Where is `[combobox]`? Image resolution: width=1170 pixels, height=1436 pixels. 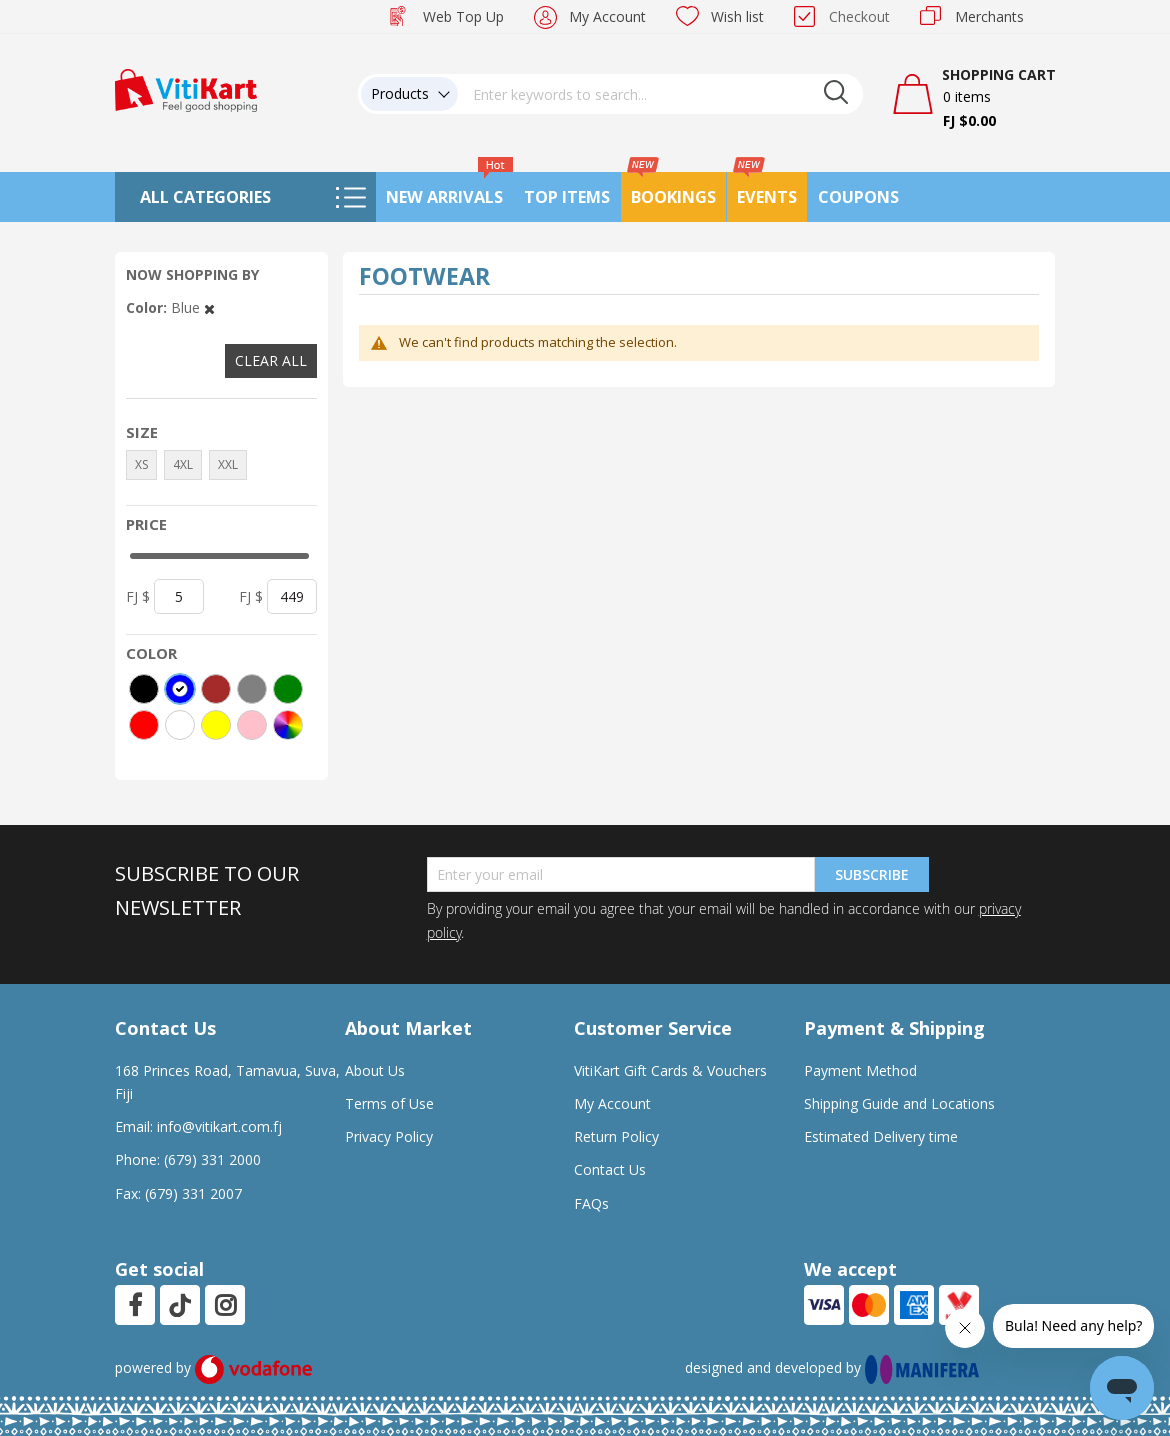 [combobox] is located at coordinates (661, 94).